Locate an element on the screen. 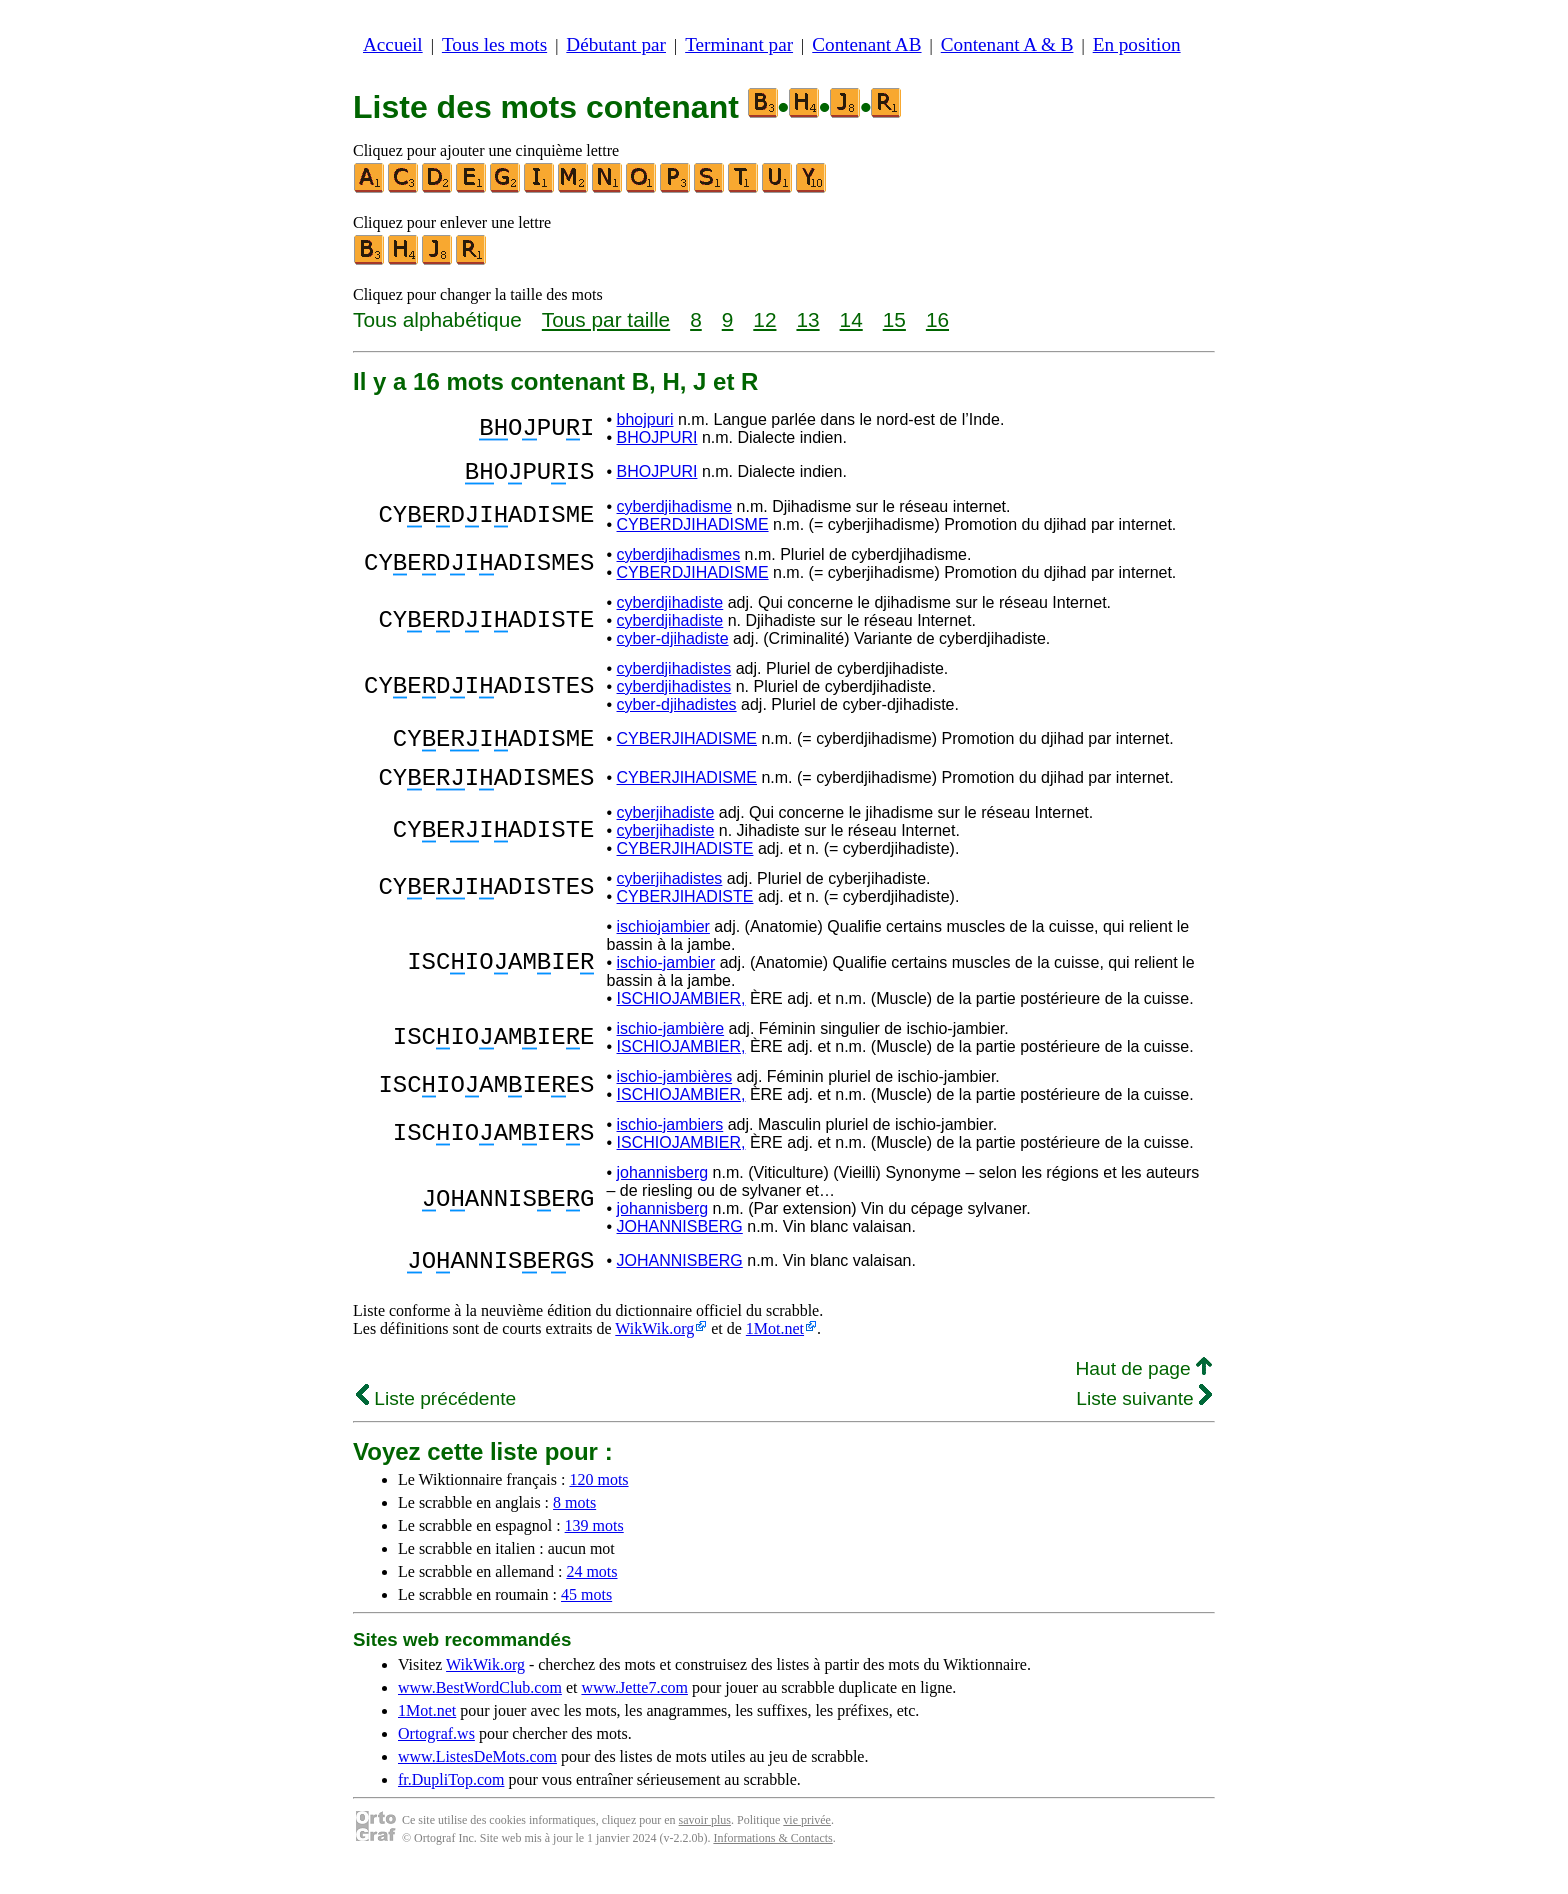 This screenshot has height=1894, width=1568. vie privée is located at coordinates (807, 1844).